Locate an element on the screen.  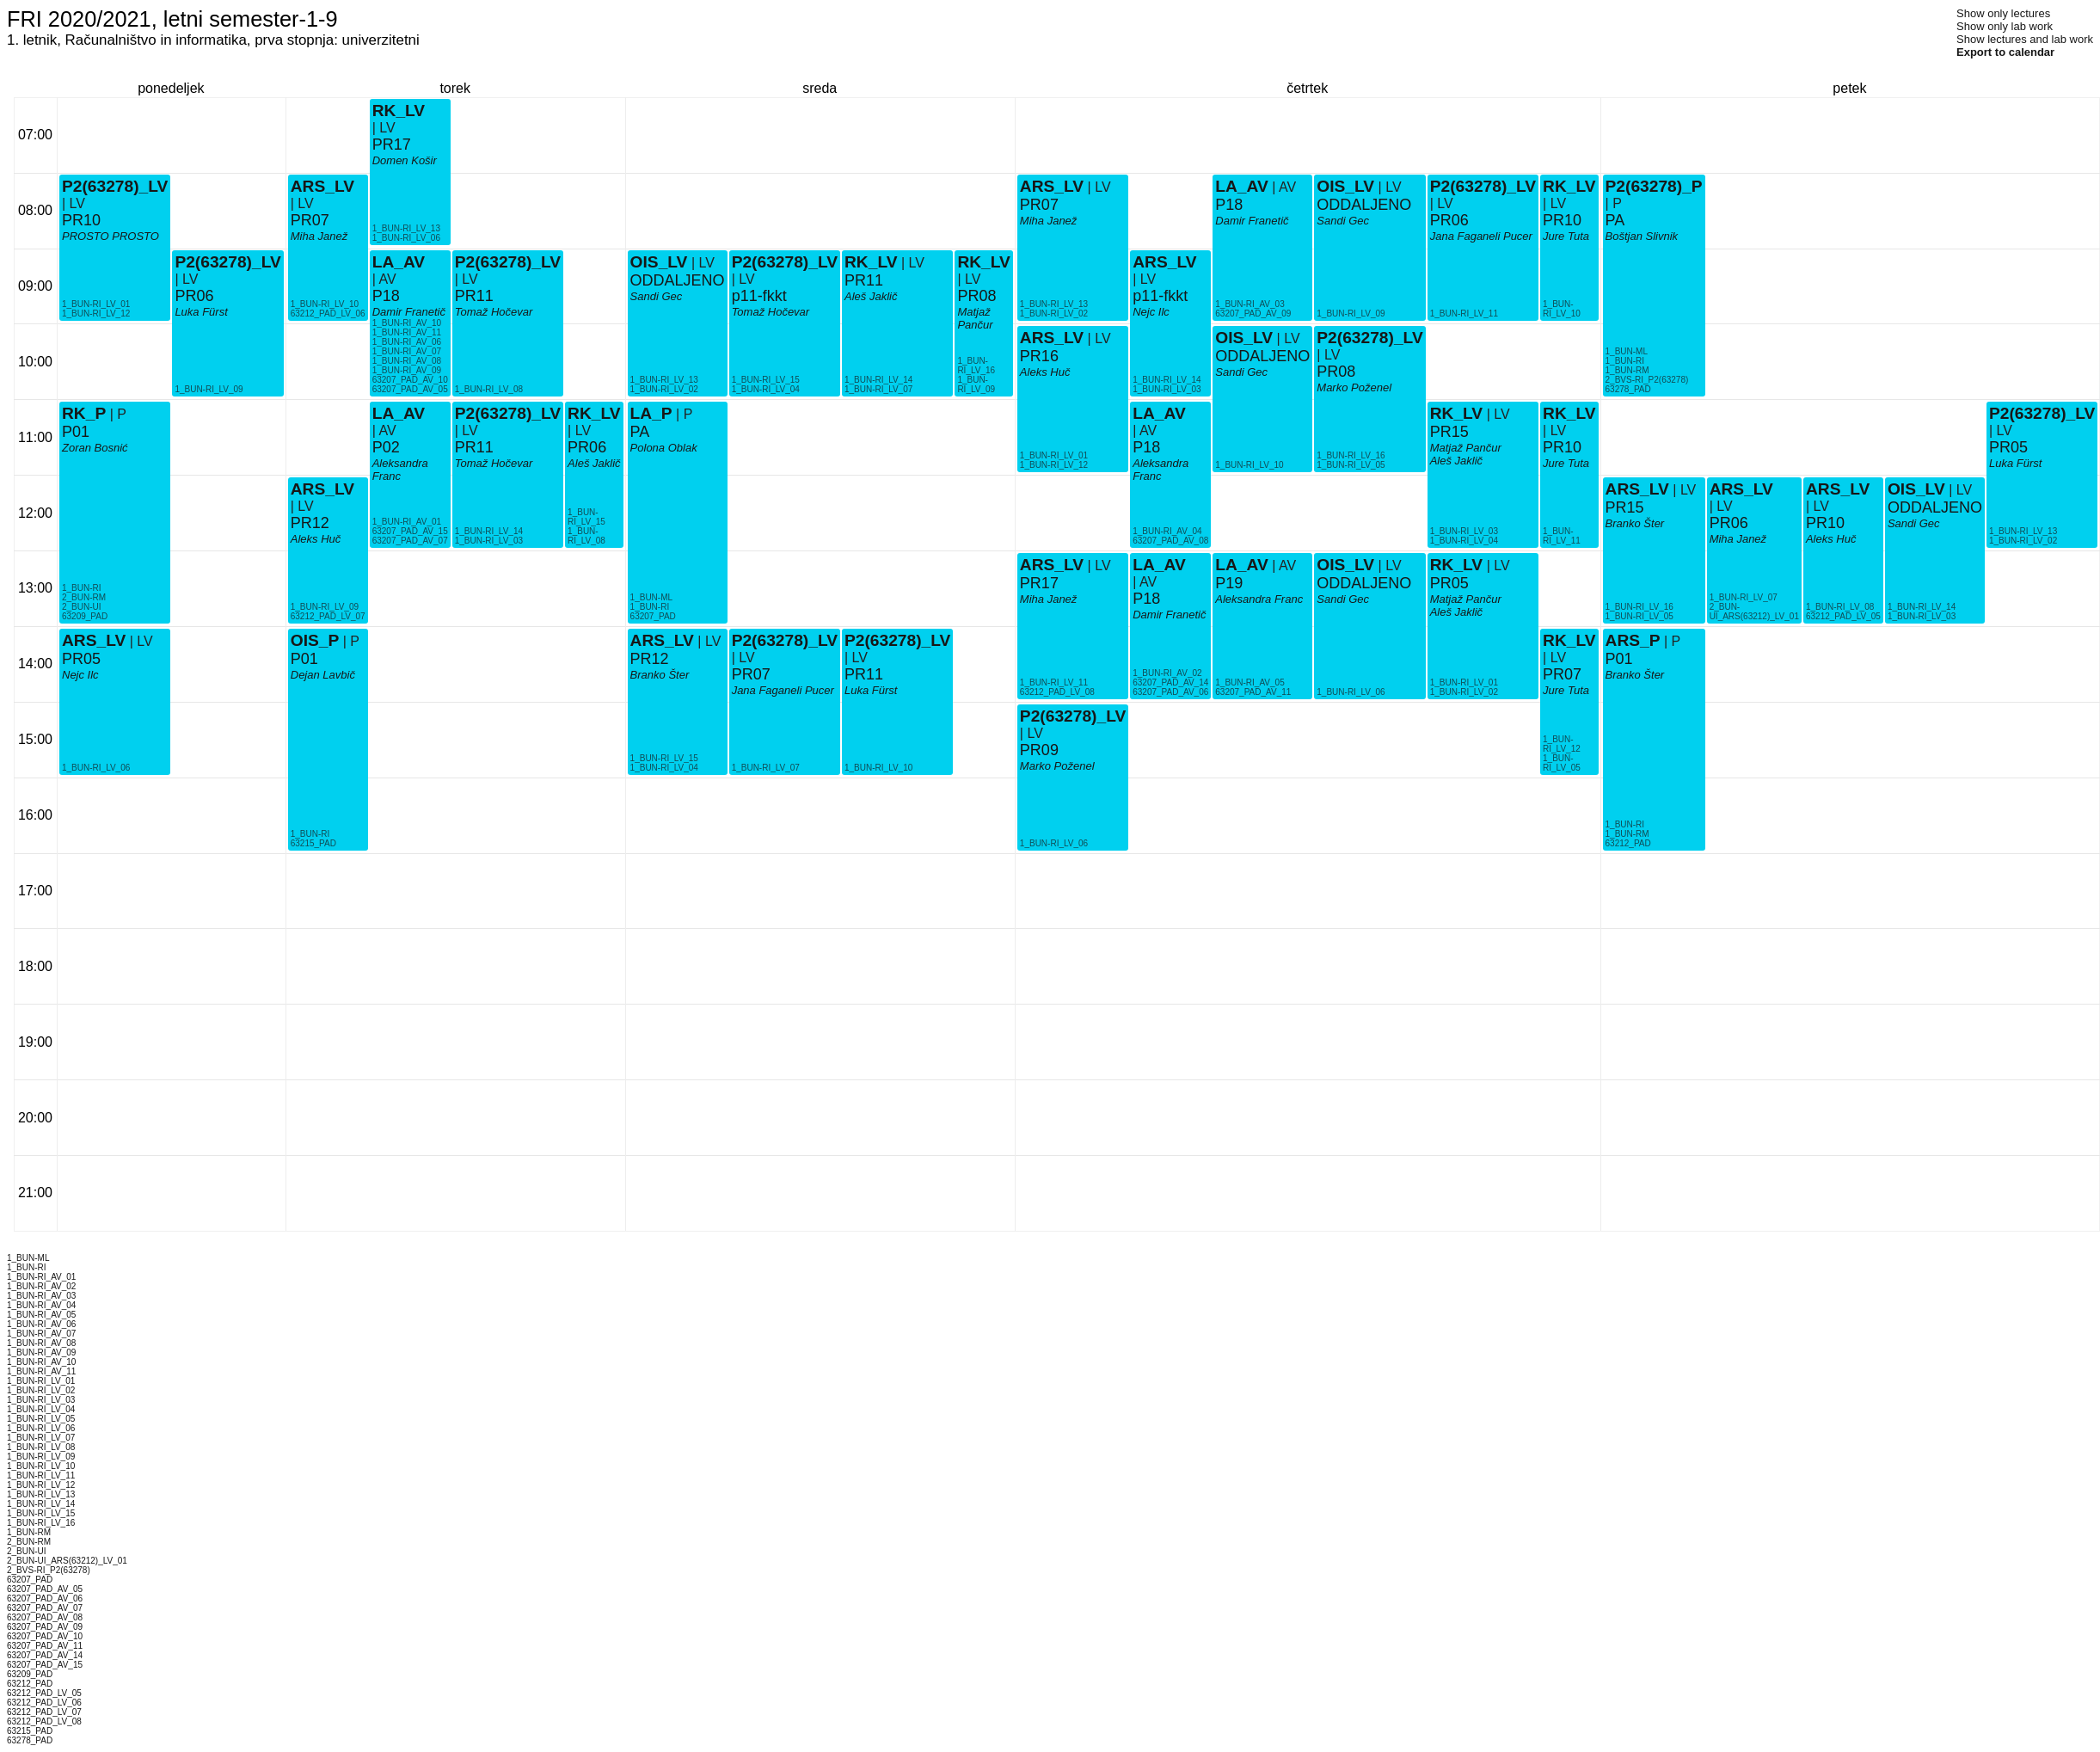
2_BVS-RI_P2(63278) is located at coordinates (1647, 379).